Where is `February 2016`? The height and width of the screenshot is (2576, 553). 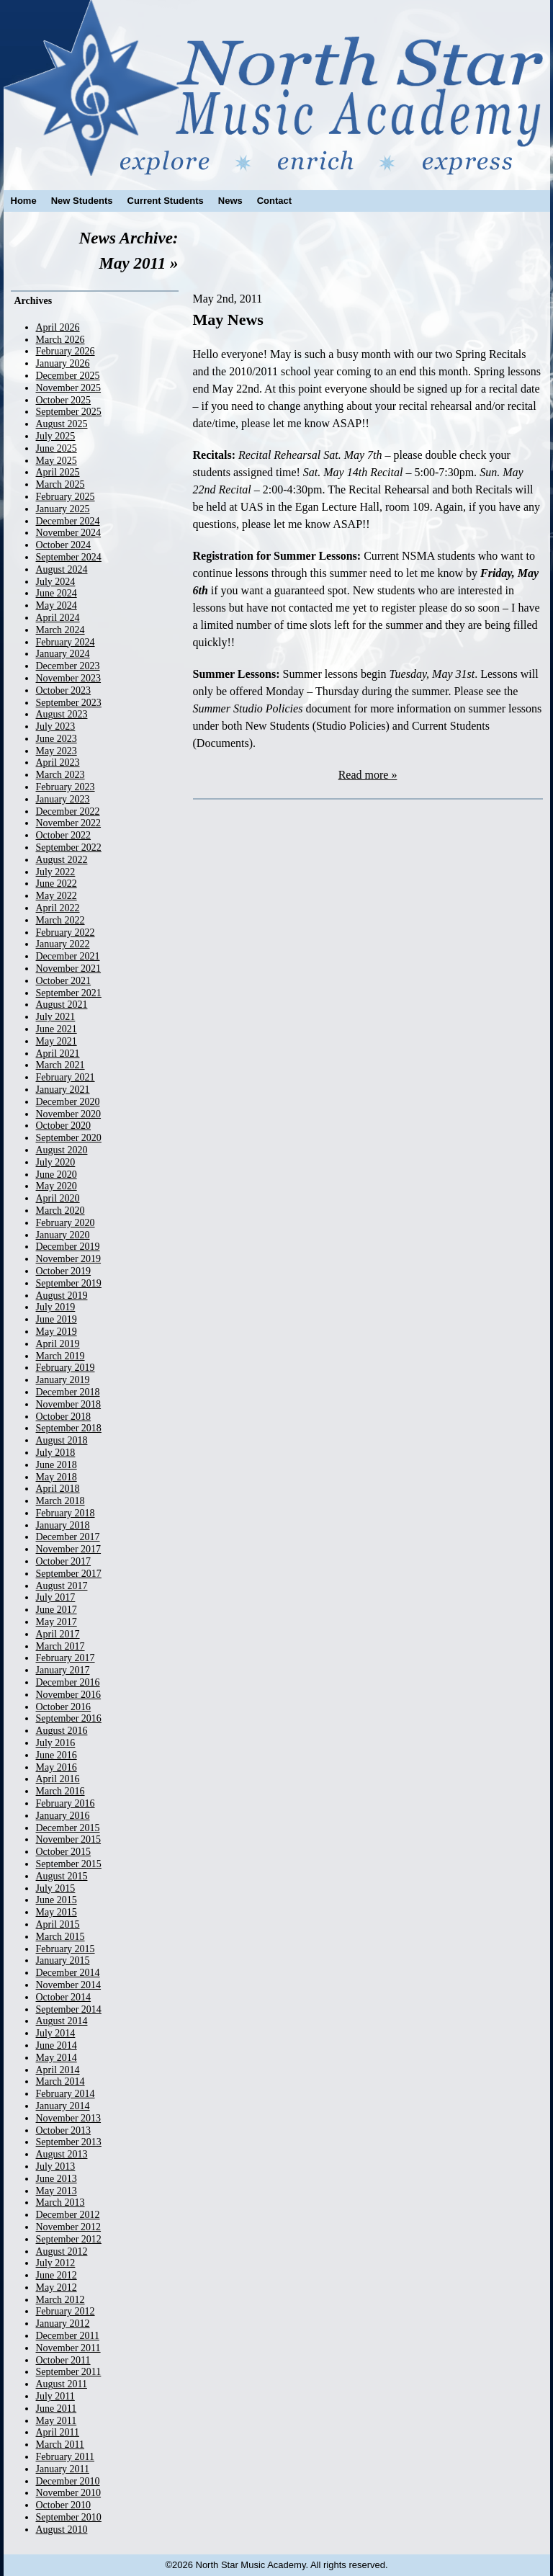
February 2016 is located at coordinates (65, 1803).